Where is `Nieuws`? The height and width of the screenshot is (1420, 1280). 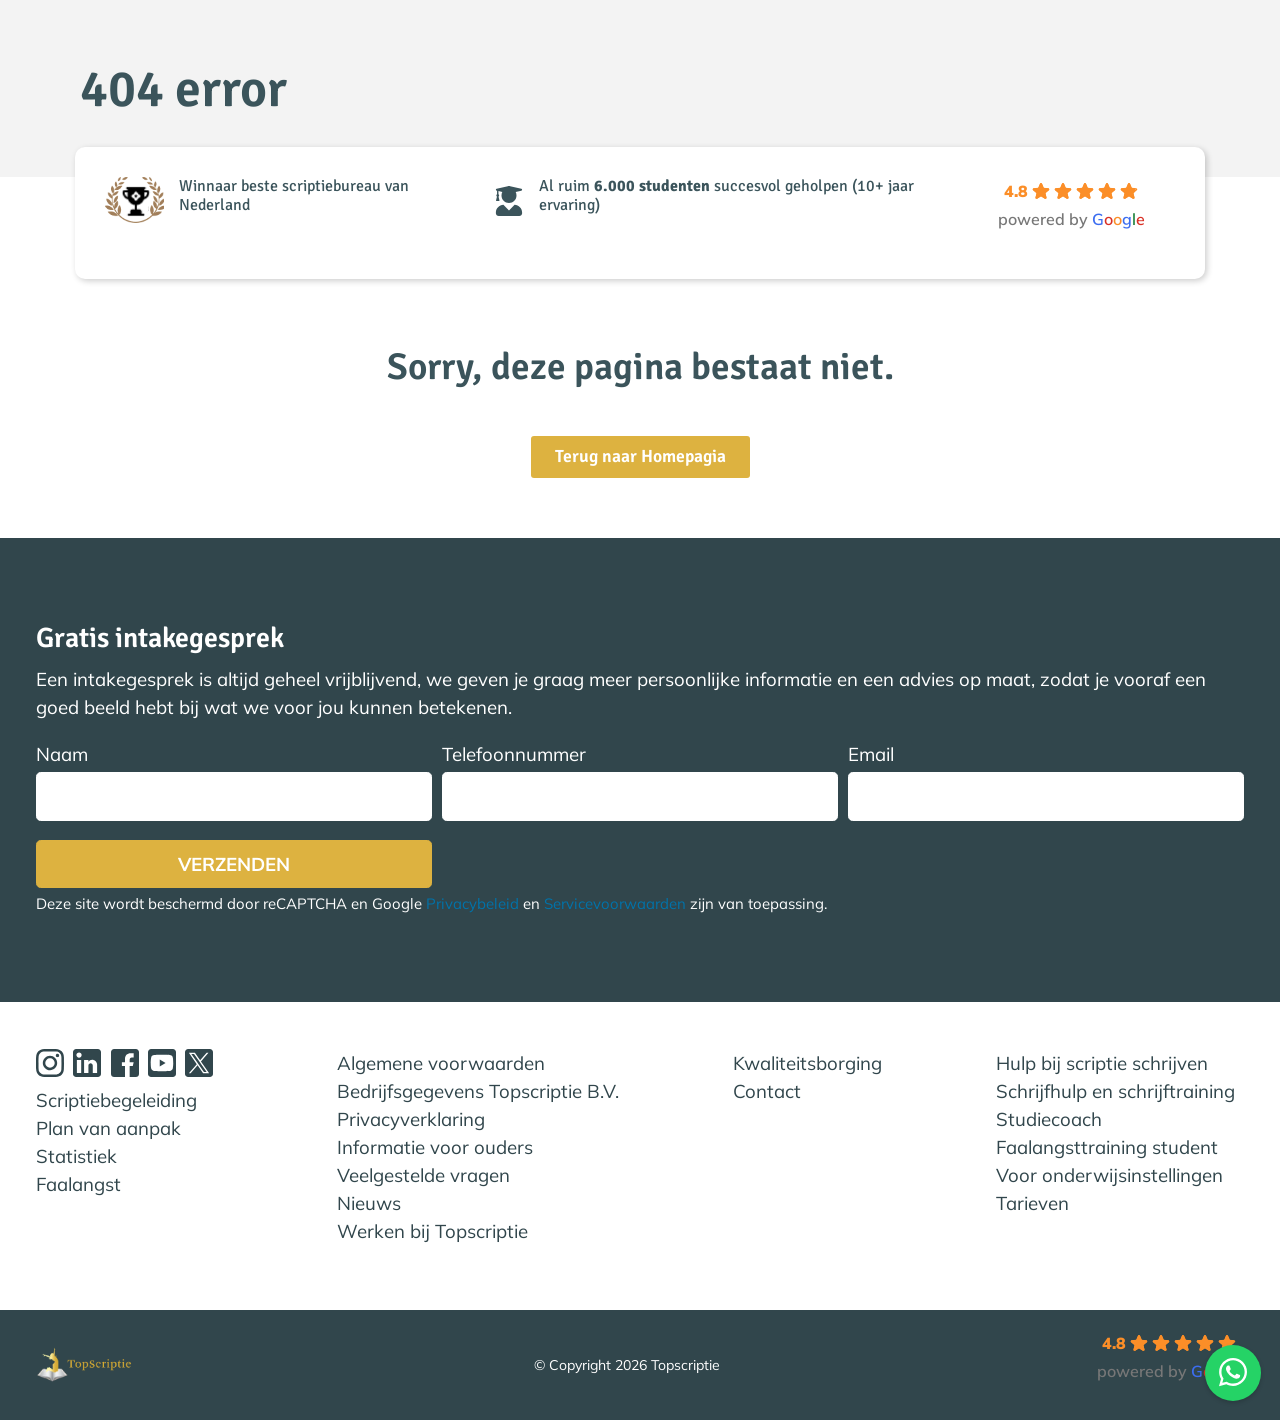 Nieuws is located at coordinates (369, 1203).